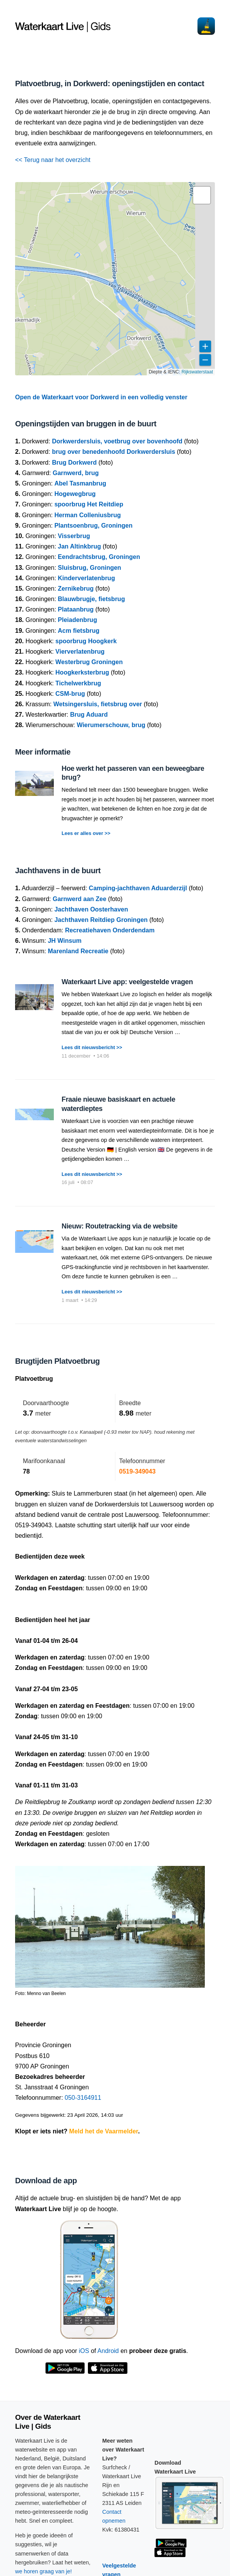 The width and height of the screenshot is (230, 2576). I want to click on Jachthaven Oosterhaven, so click(91, 909).